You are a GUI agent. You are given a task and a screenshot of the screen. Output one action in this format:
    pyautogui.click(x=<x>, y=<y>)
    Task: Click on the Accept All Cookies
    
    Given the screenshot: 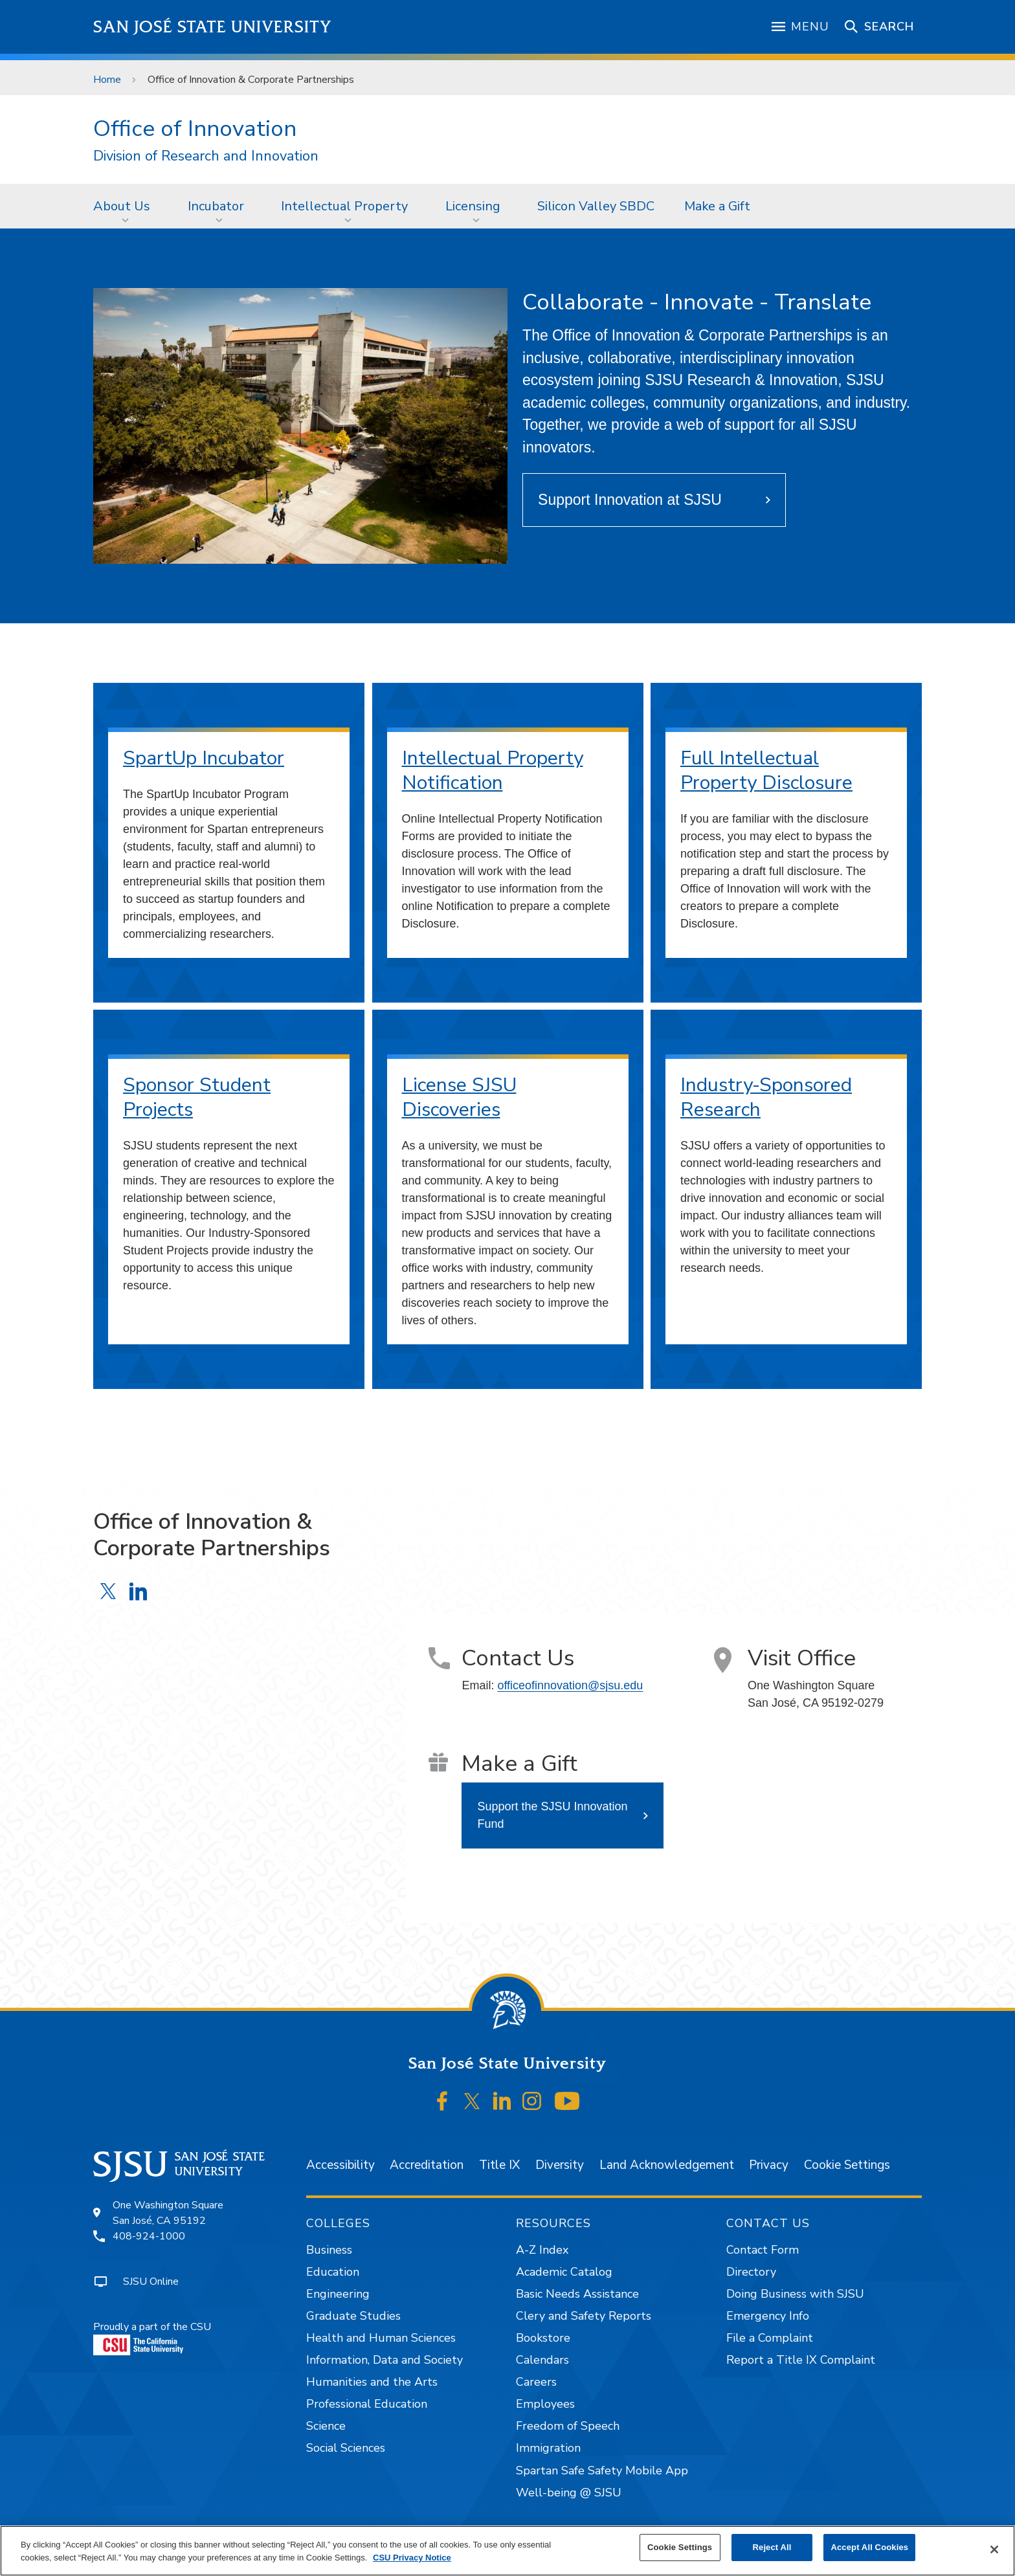 What is the action you would take?
    pyautogui.click(x=869, y=2547)
    